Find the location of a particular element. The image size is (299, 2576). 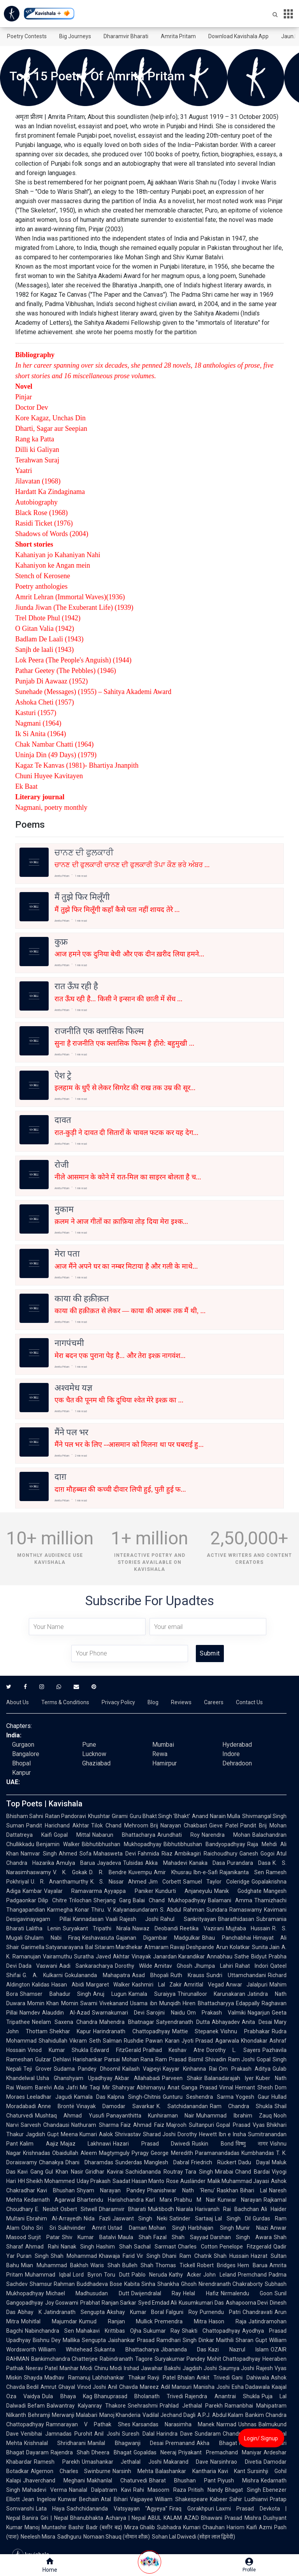

Dula Bhaya Kag is located at coordinates (67, 2396).